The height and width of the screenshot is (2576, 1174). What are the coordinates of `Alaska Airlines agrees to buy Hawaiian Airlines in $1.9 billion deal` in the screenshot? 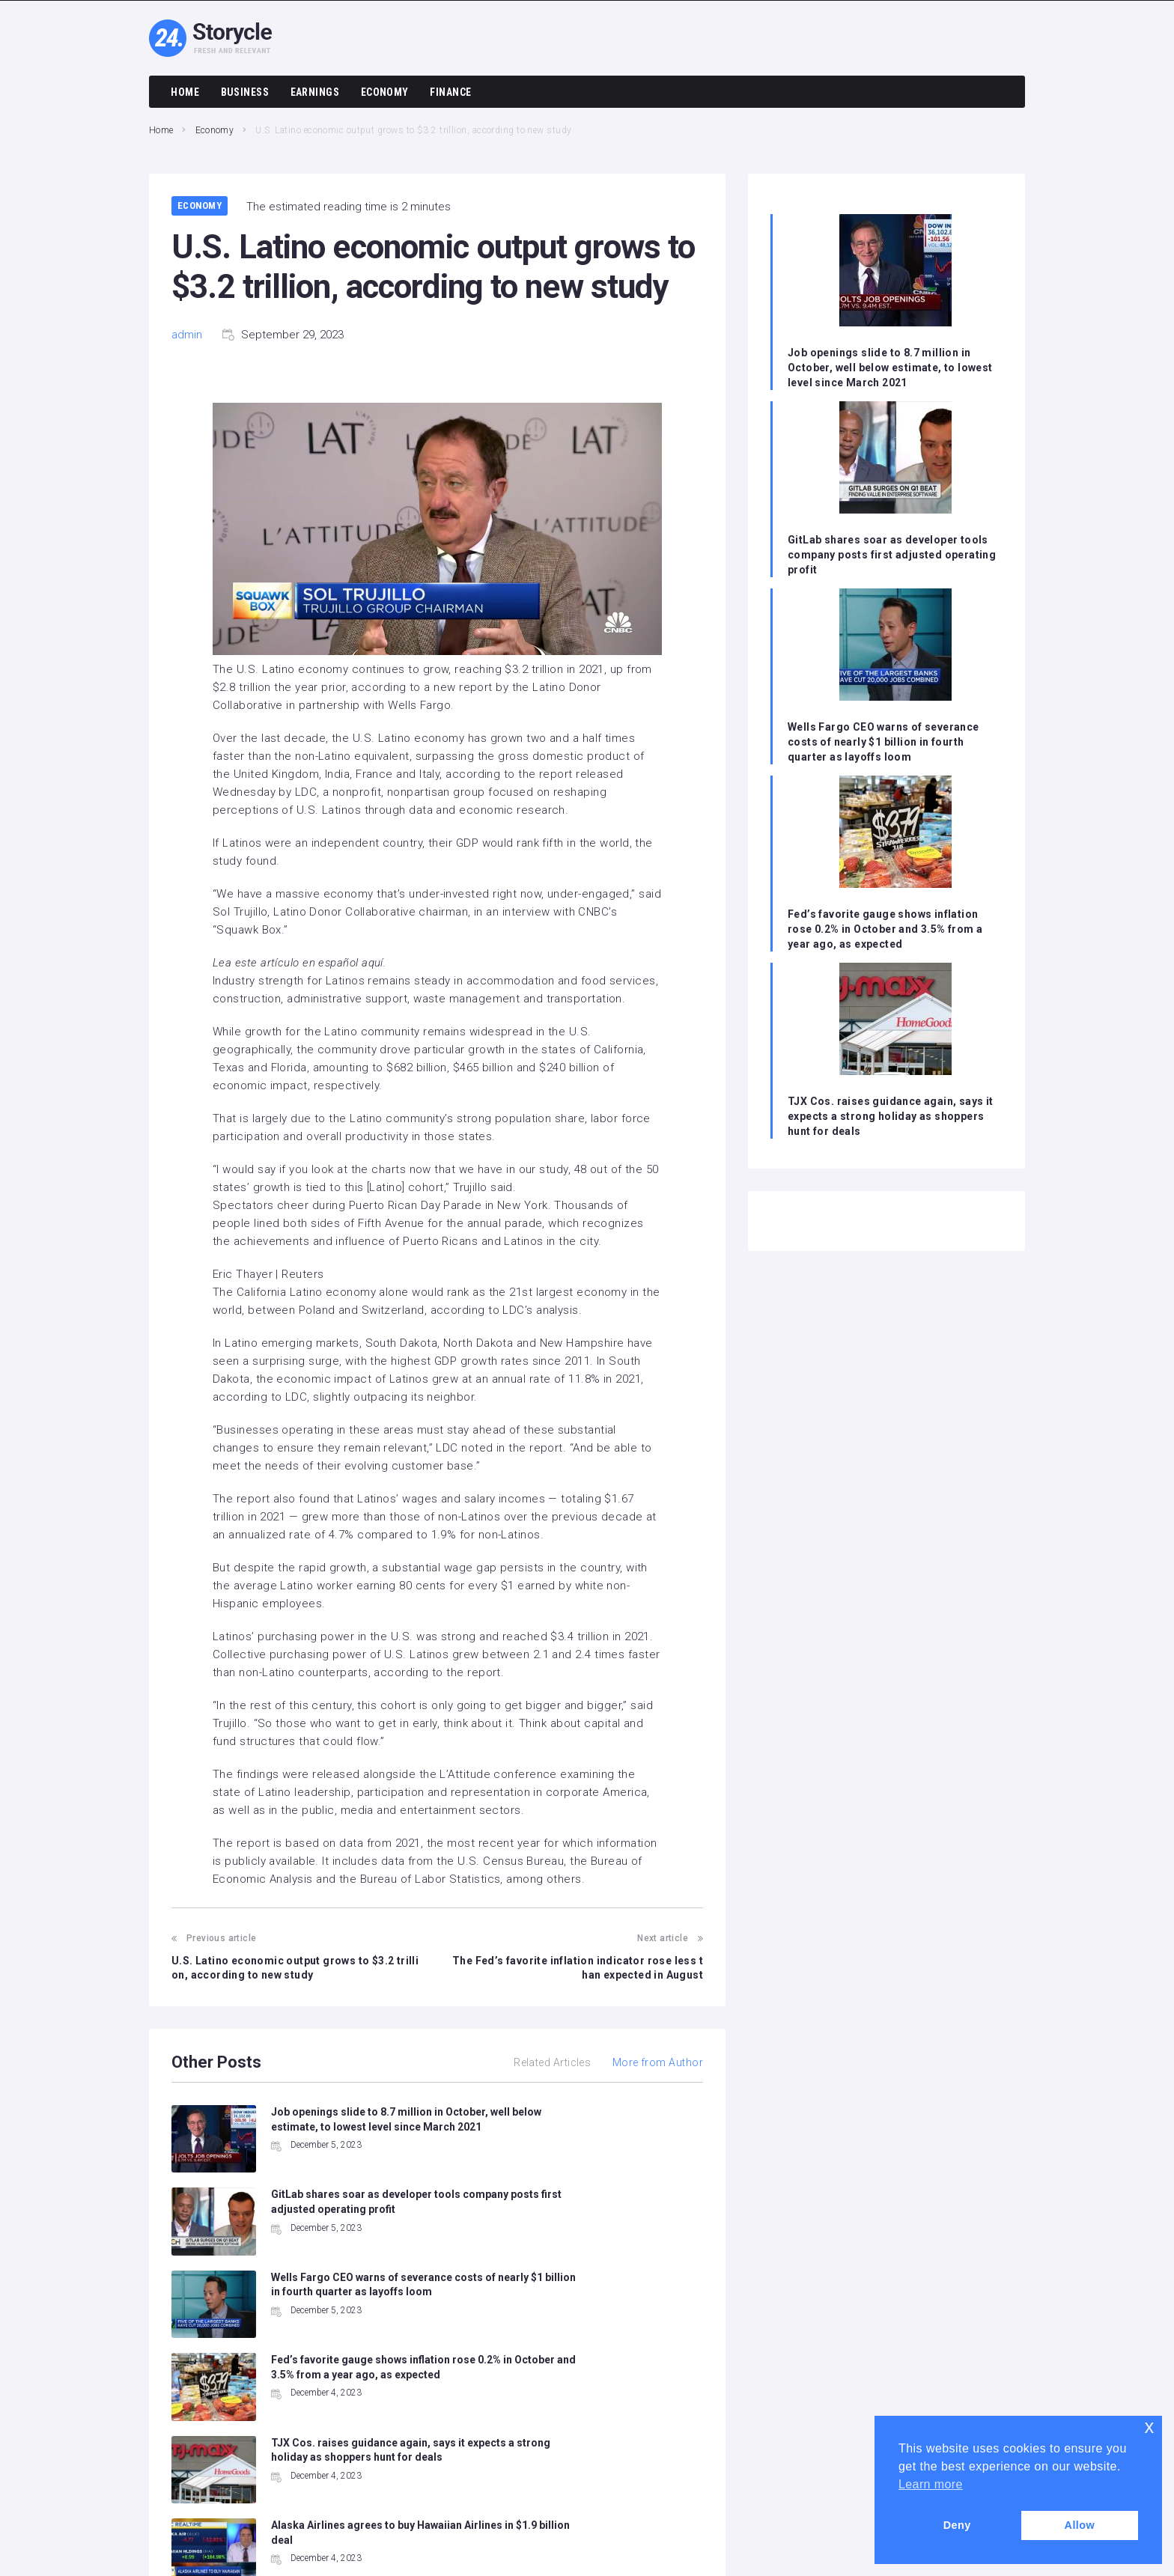 It's located at (623, 2309).